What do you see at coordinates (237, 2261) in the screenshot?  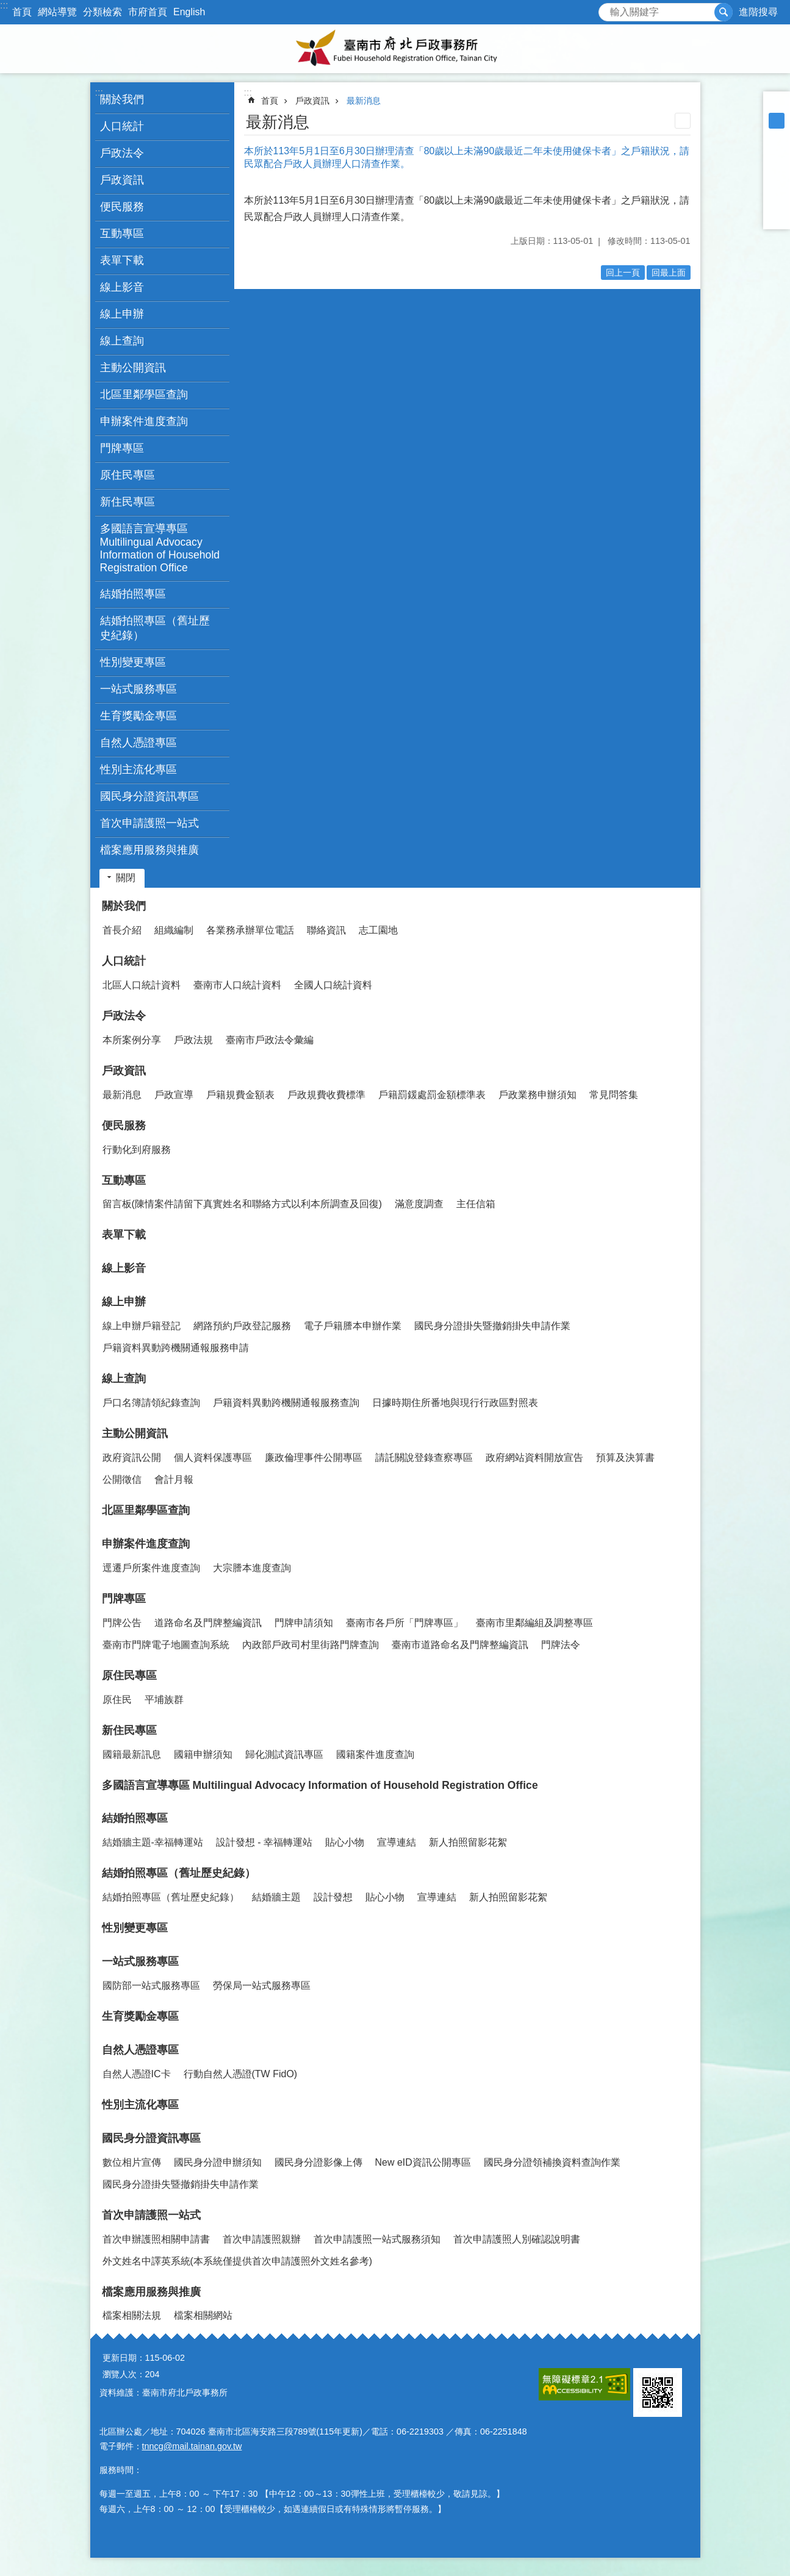 I see `外文姓名中譯英系統(本系統僅提供首次申請護照外文姓名參考)` at bounding box center [237, 2261].